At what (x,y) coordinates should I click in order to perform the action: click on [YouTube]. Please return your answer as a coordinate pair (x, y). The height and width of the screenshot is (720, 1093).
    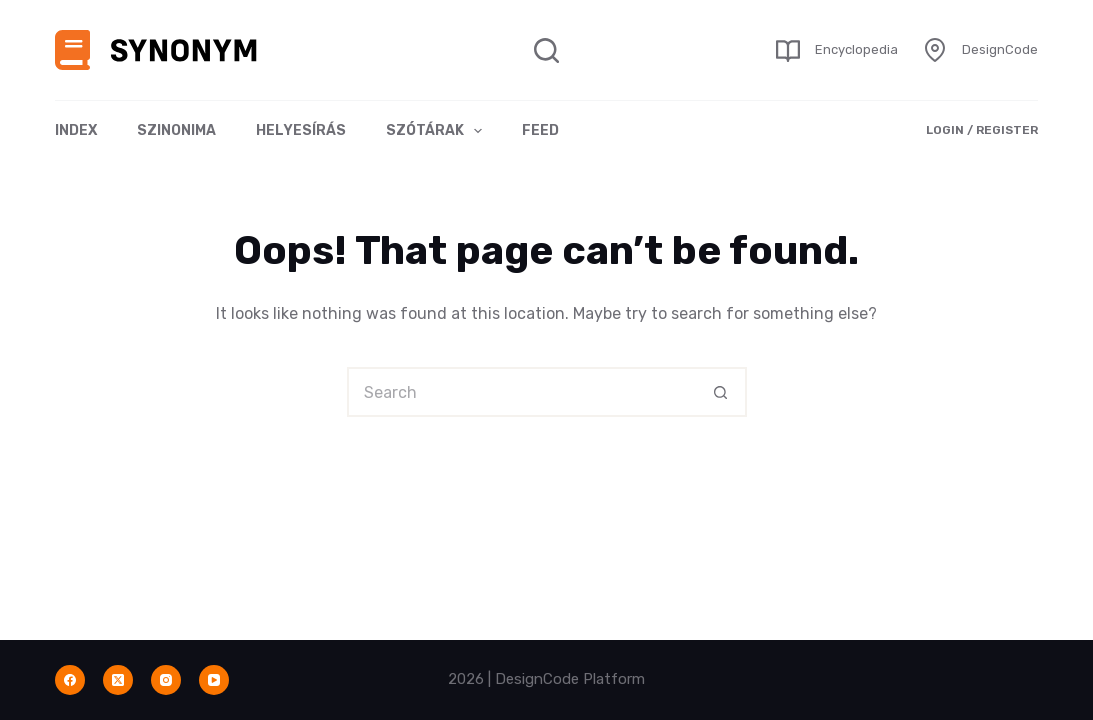
    Looking at the image, I should click on (214, 680).